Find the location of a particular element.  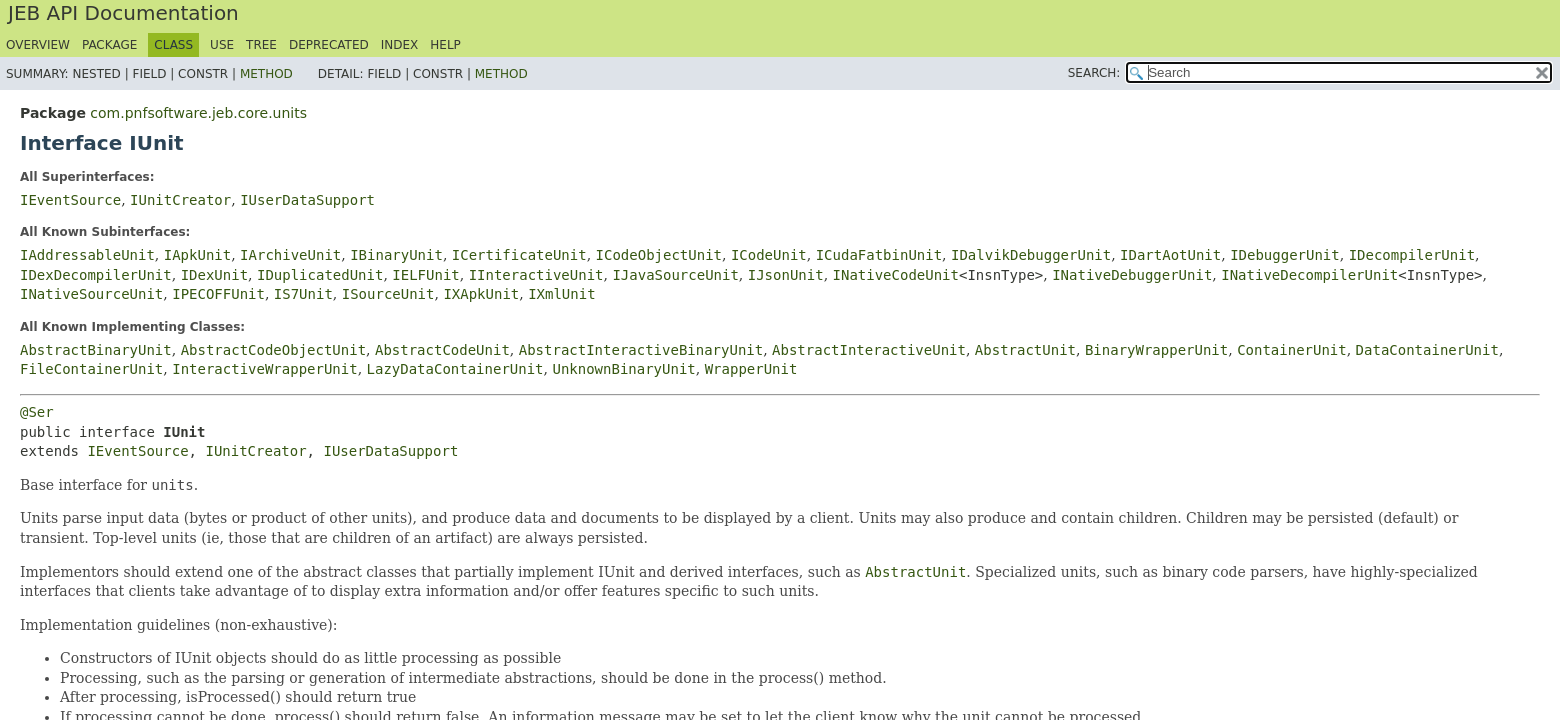

IS7Unit is located at coordinates (303, 294).